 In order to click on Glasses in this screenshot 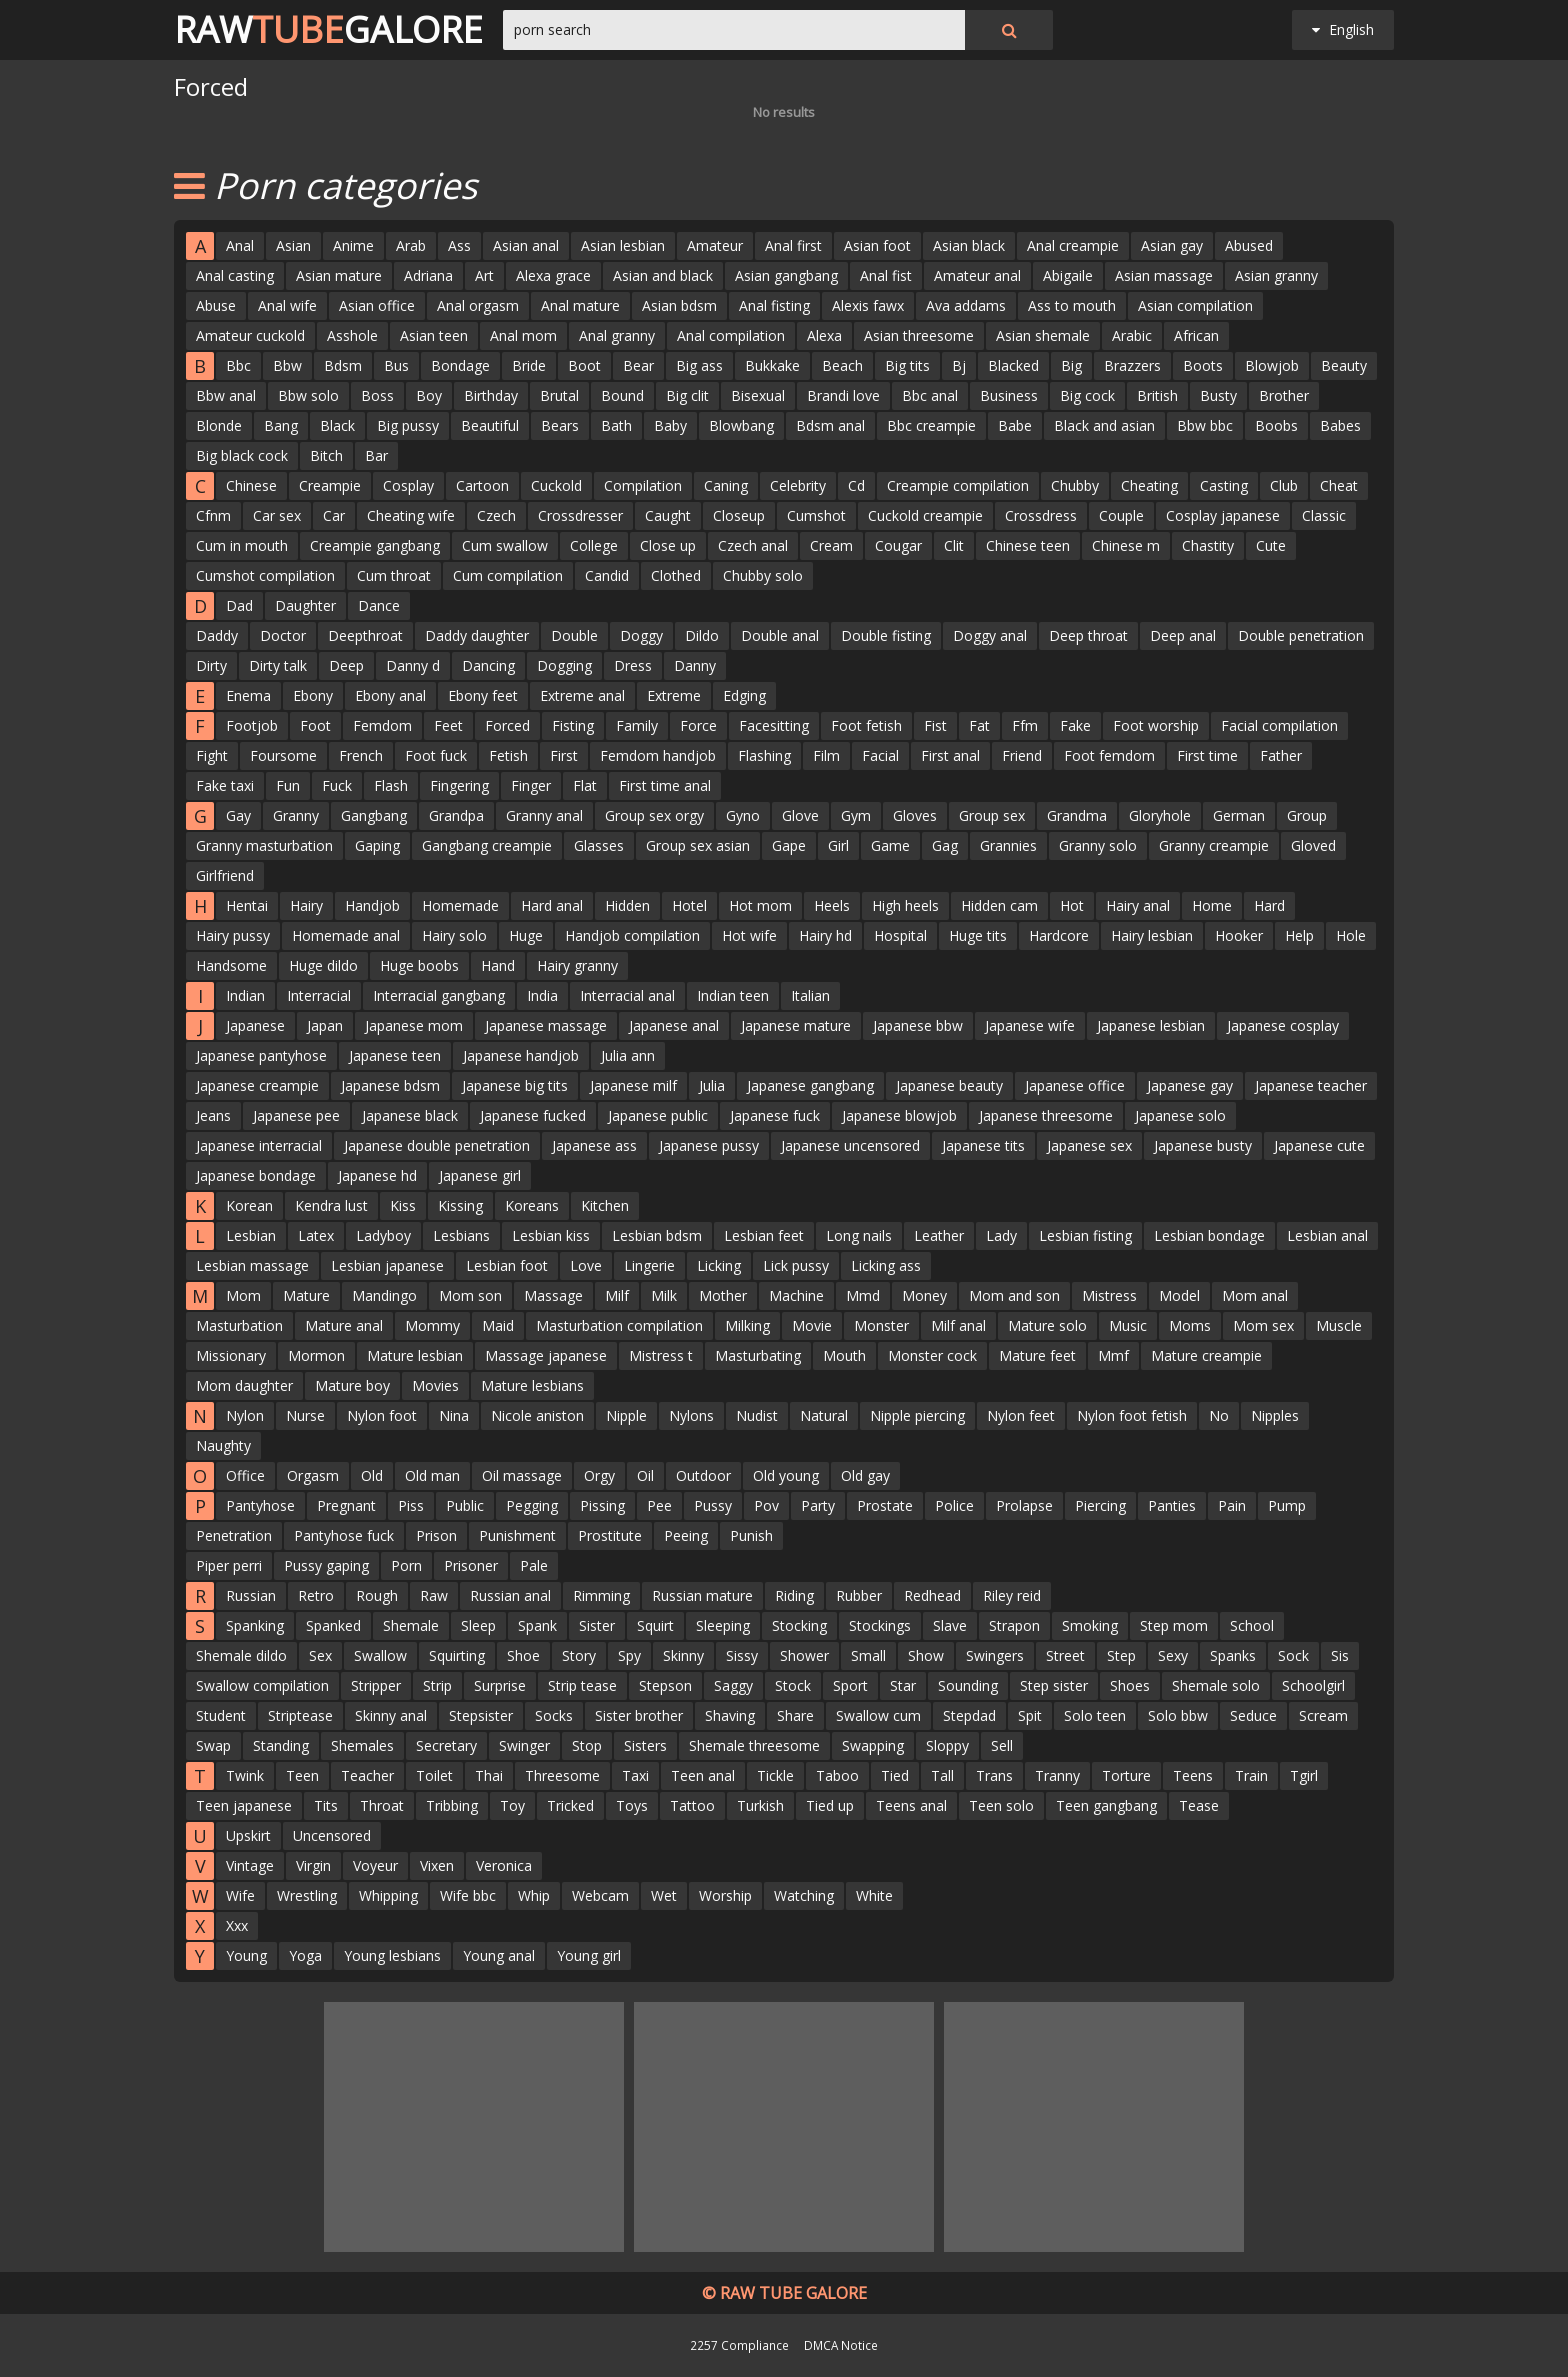, I will do `click(599, 845)`.